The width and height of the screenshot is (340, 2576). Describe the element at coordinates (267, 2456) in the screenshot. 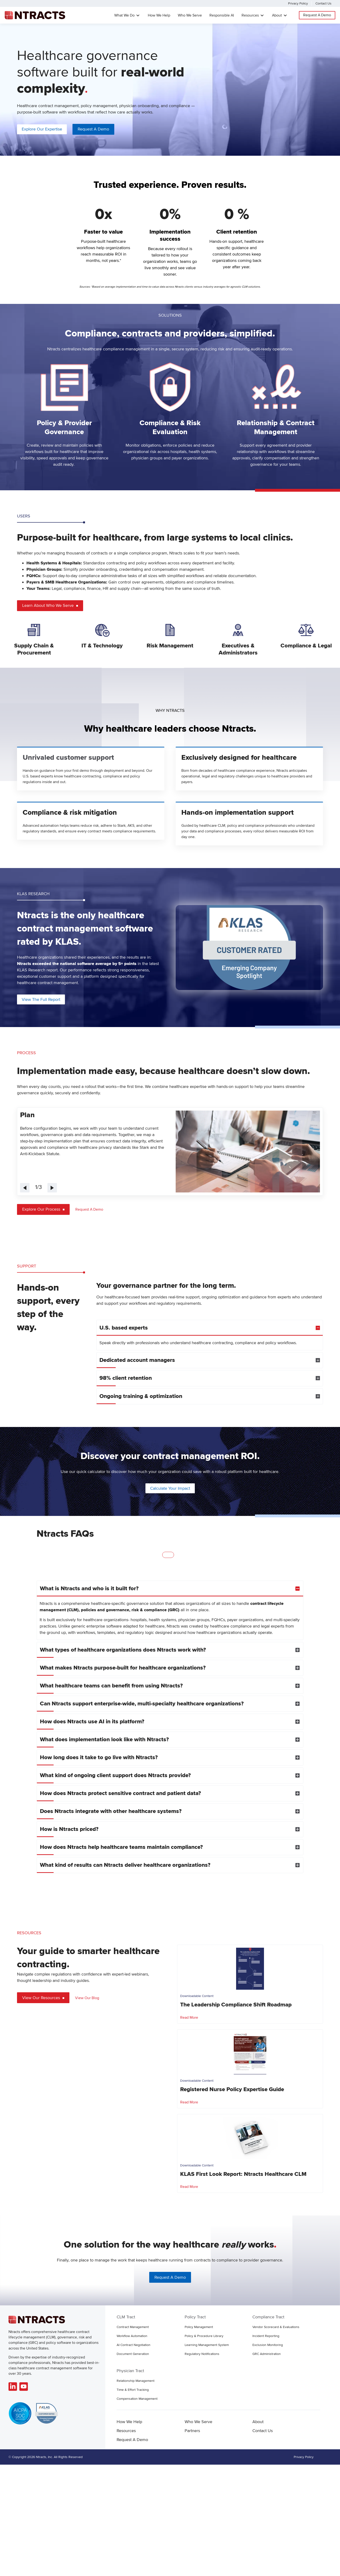

I see `Exclusion Monitoring [menuitem]` at that location.